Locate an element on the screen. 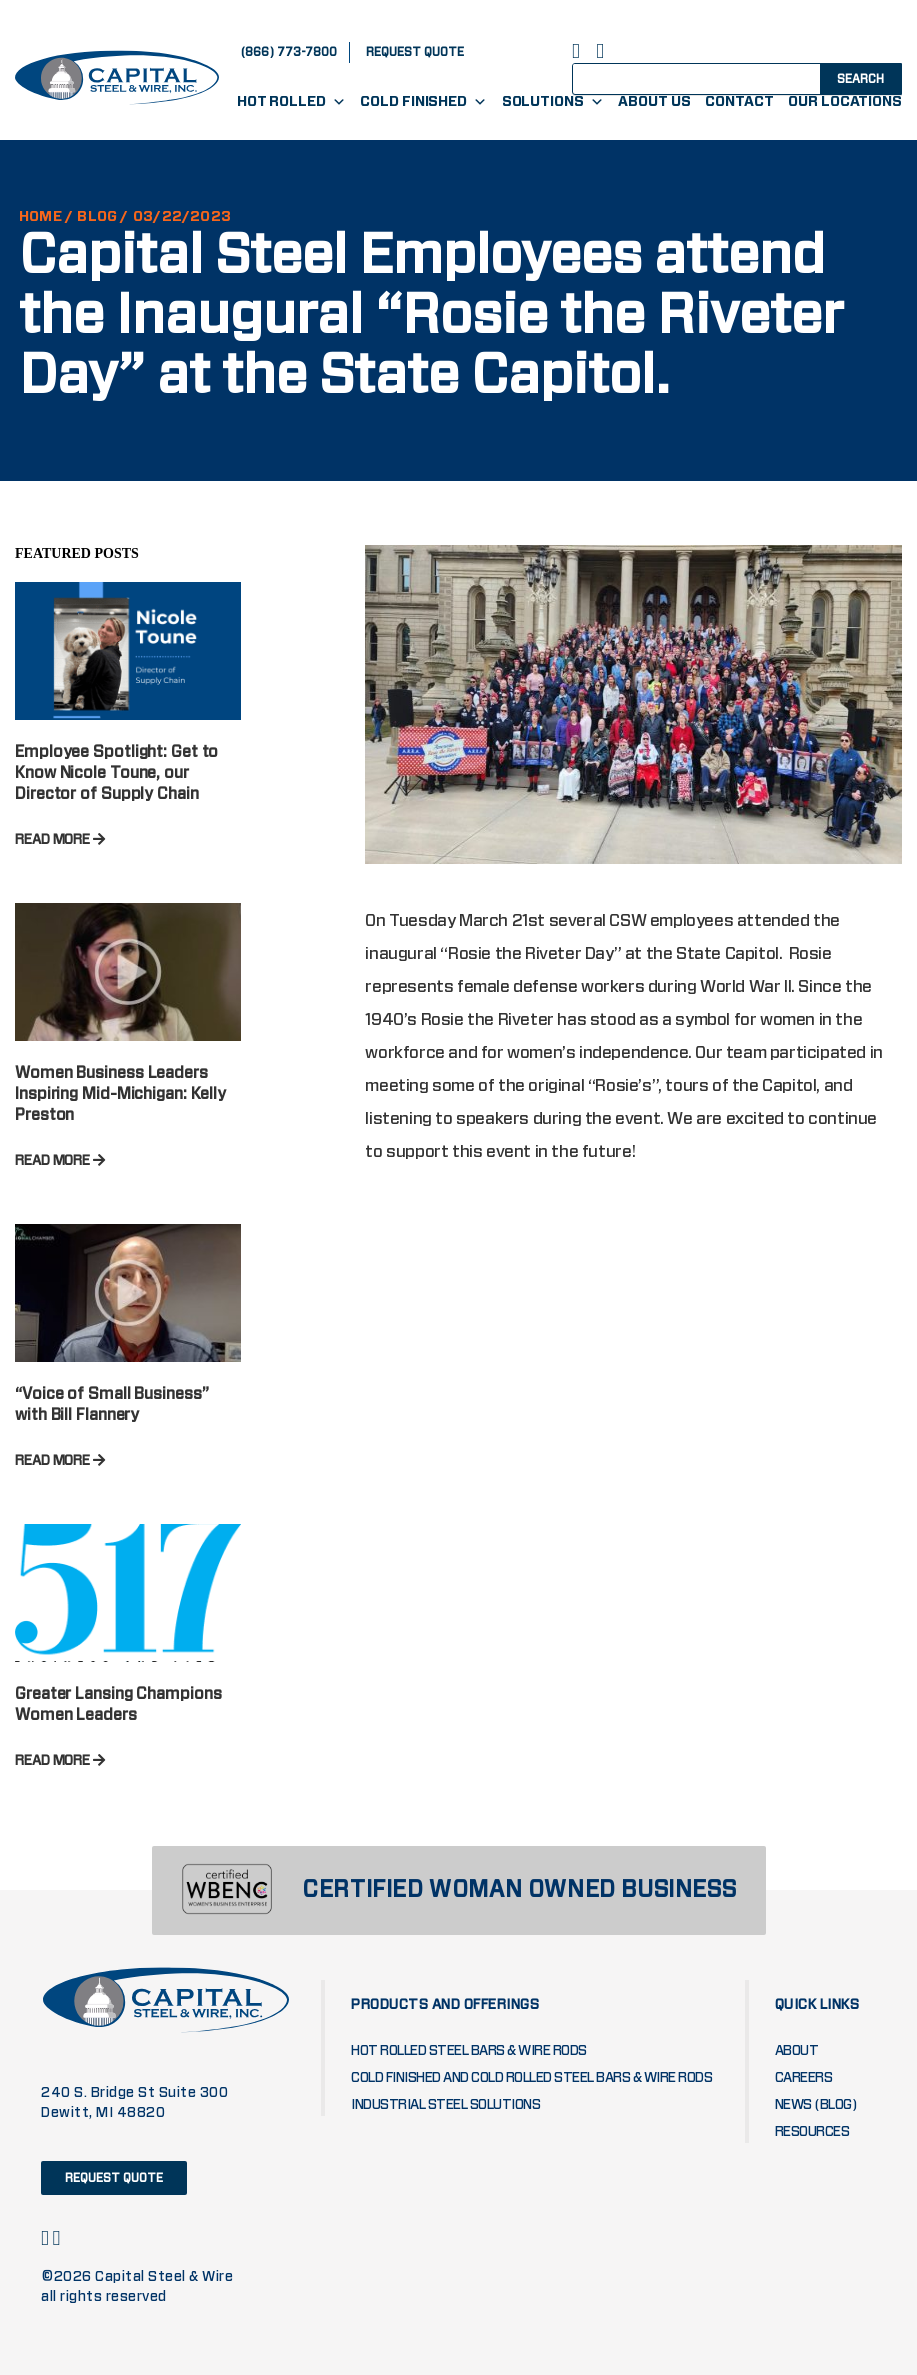 This screenshot has height=2375, width=917. Cold Finished and Cold Rolled Steel Bars & Wire Rods is located at coordinates (531, 2078).